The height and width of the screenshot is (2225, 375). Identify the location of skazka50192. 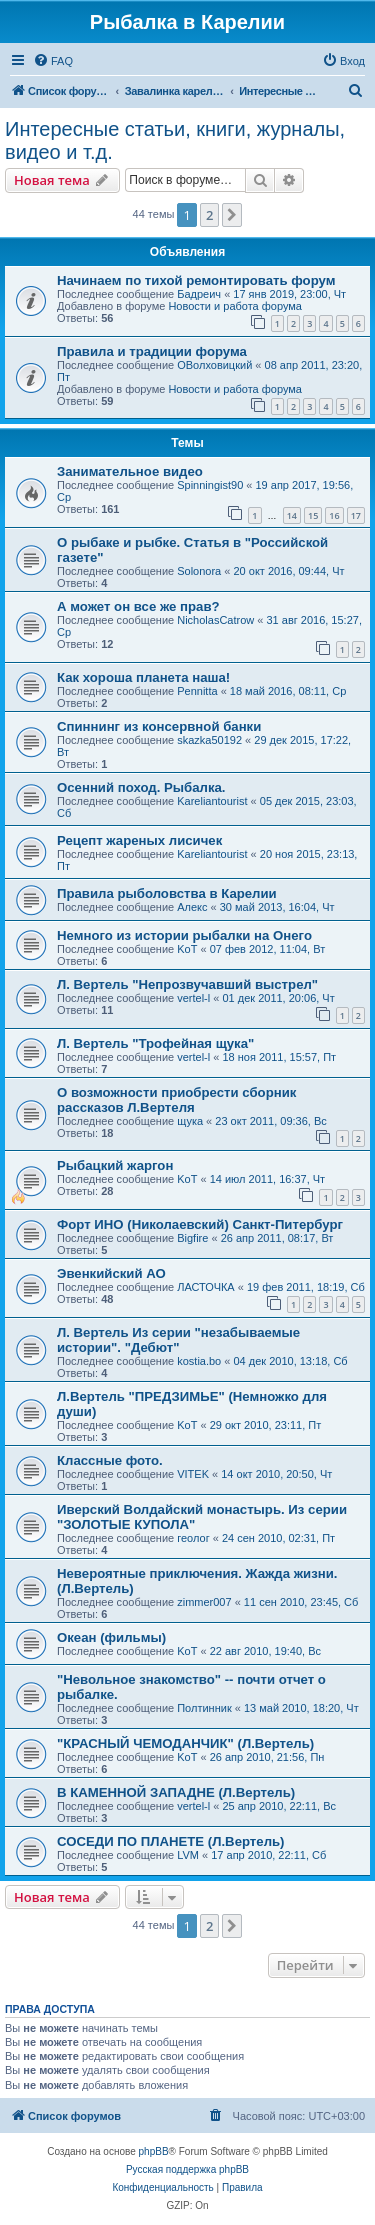
(209, 740).